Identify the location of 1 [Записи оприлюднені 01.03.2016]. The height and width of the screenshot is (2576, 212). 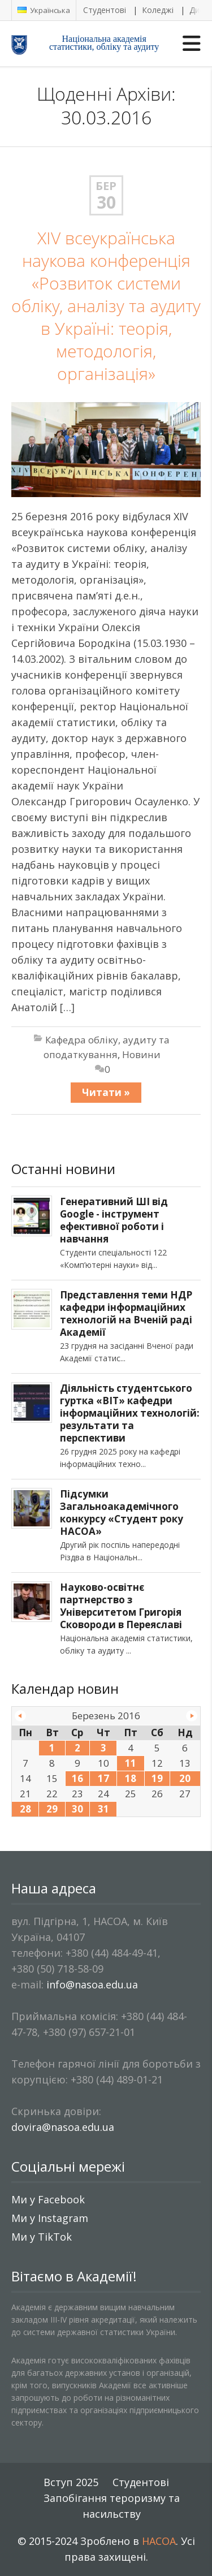
(52, 1747).